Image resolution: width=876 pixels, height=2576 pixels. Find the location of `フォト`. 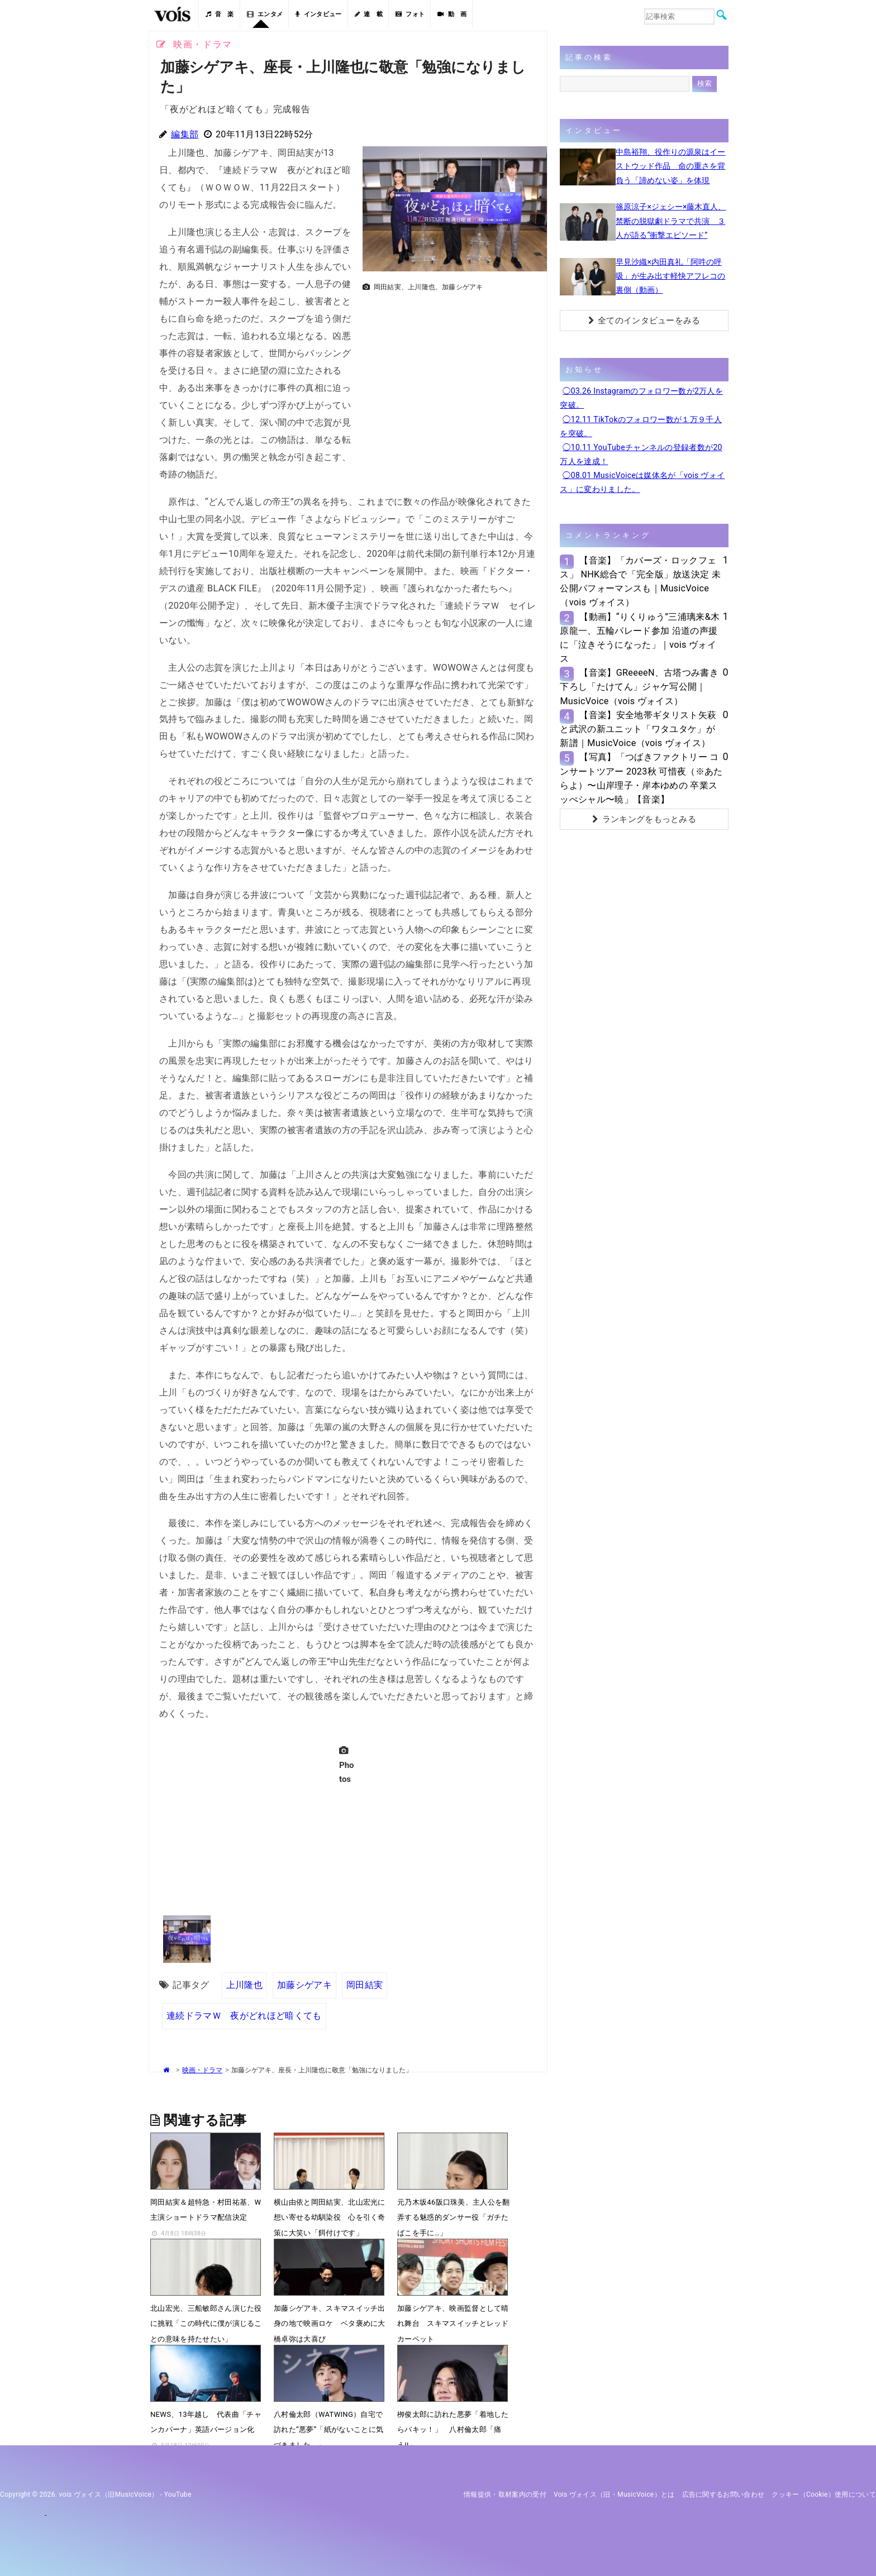

フォト is located at coordinates (410, 14).